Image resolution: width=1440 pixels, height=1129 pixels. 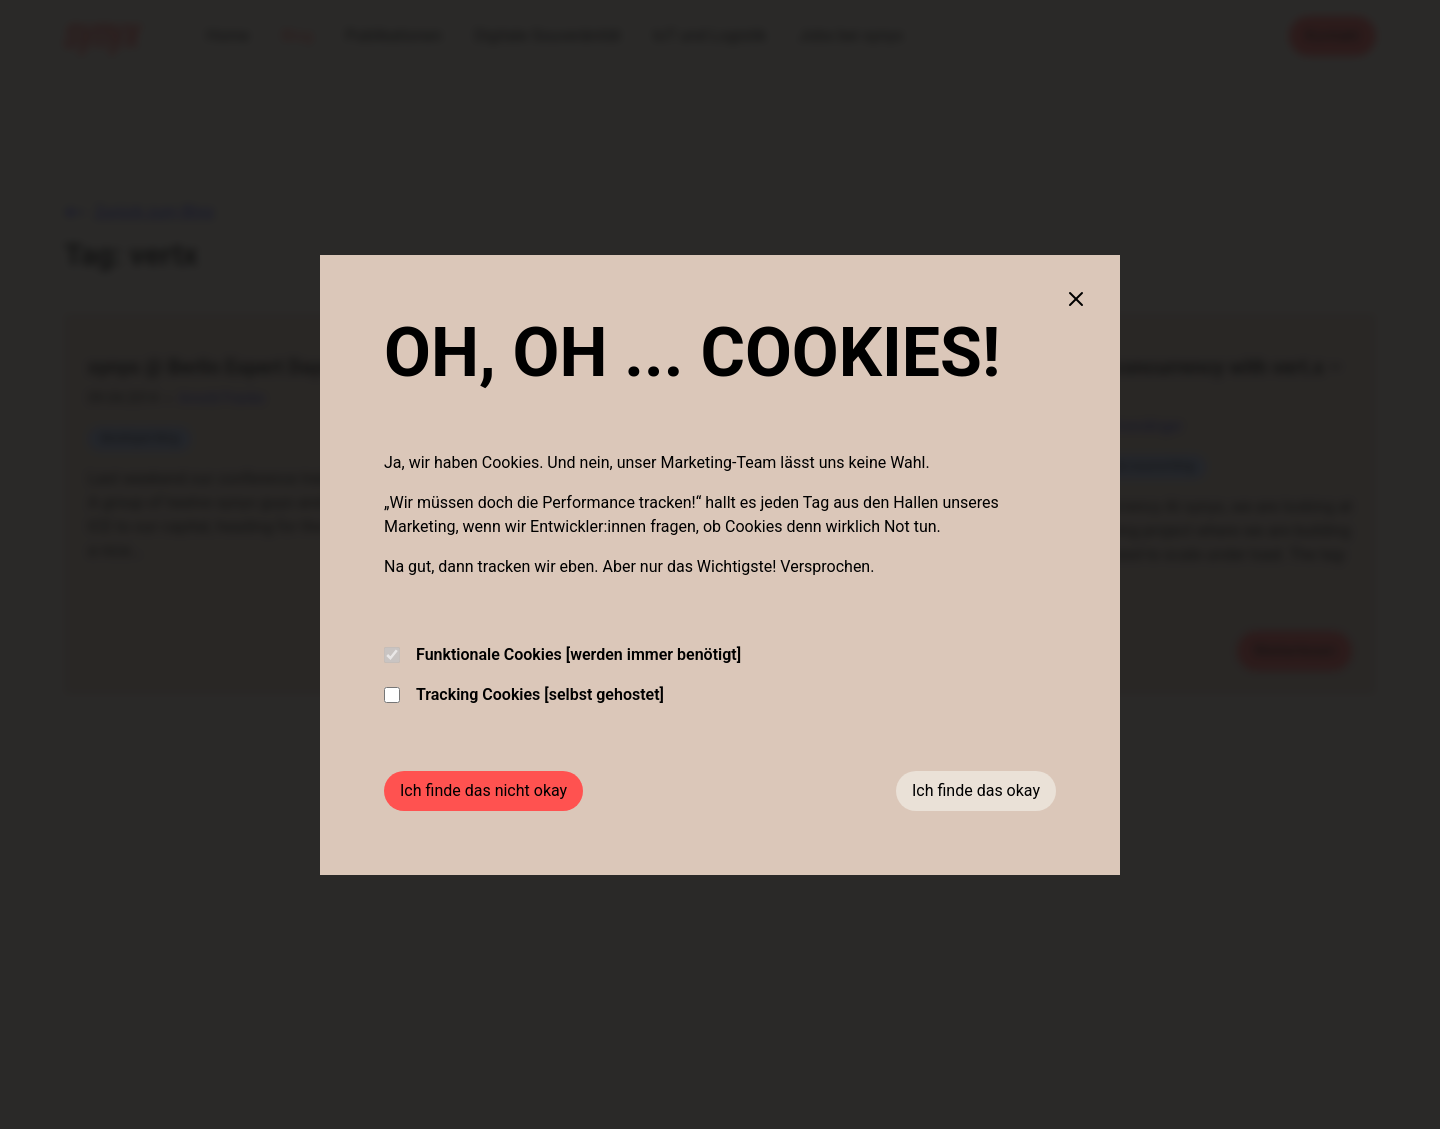 What do you see at coordinates (1076, 299) in the screenshot?
I see `[Close cookie banner]` at bounding box center [1076, 299].